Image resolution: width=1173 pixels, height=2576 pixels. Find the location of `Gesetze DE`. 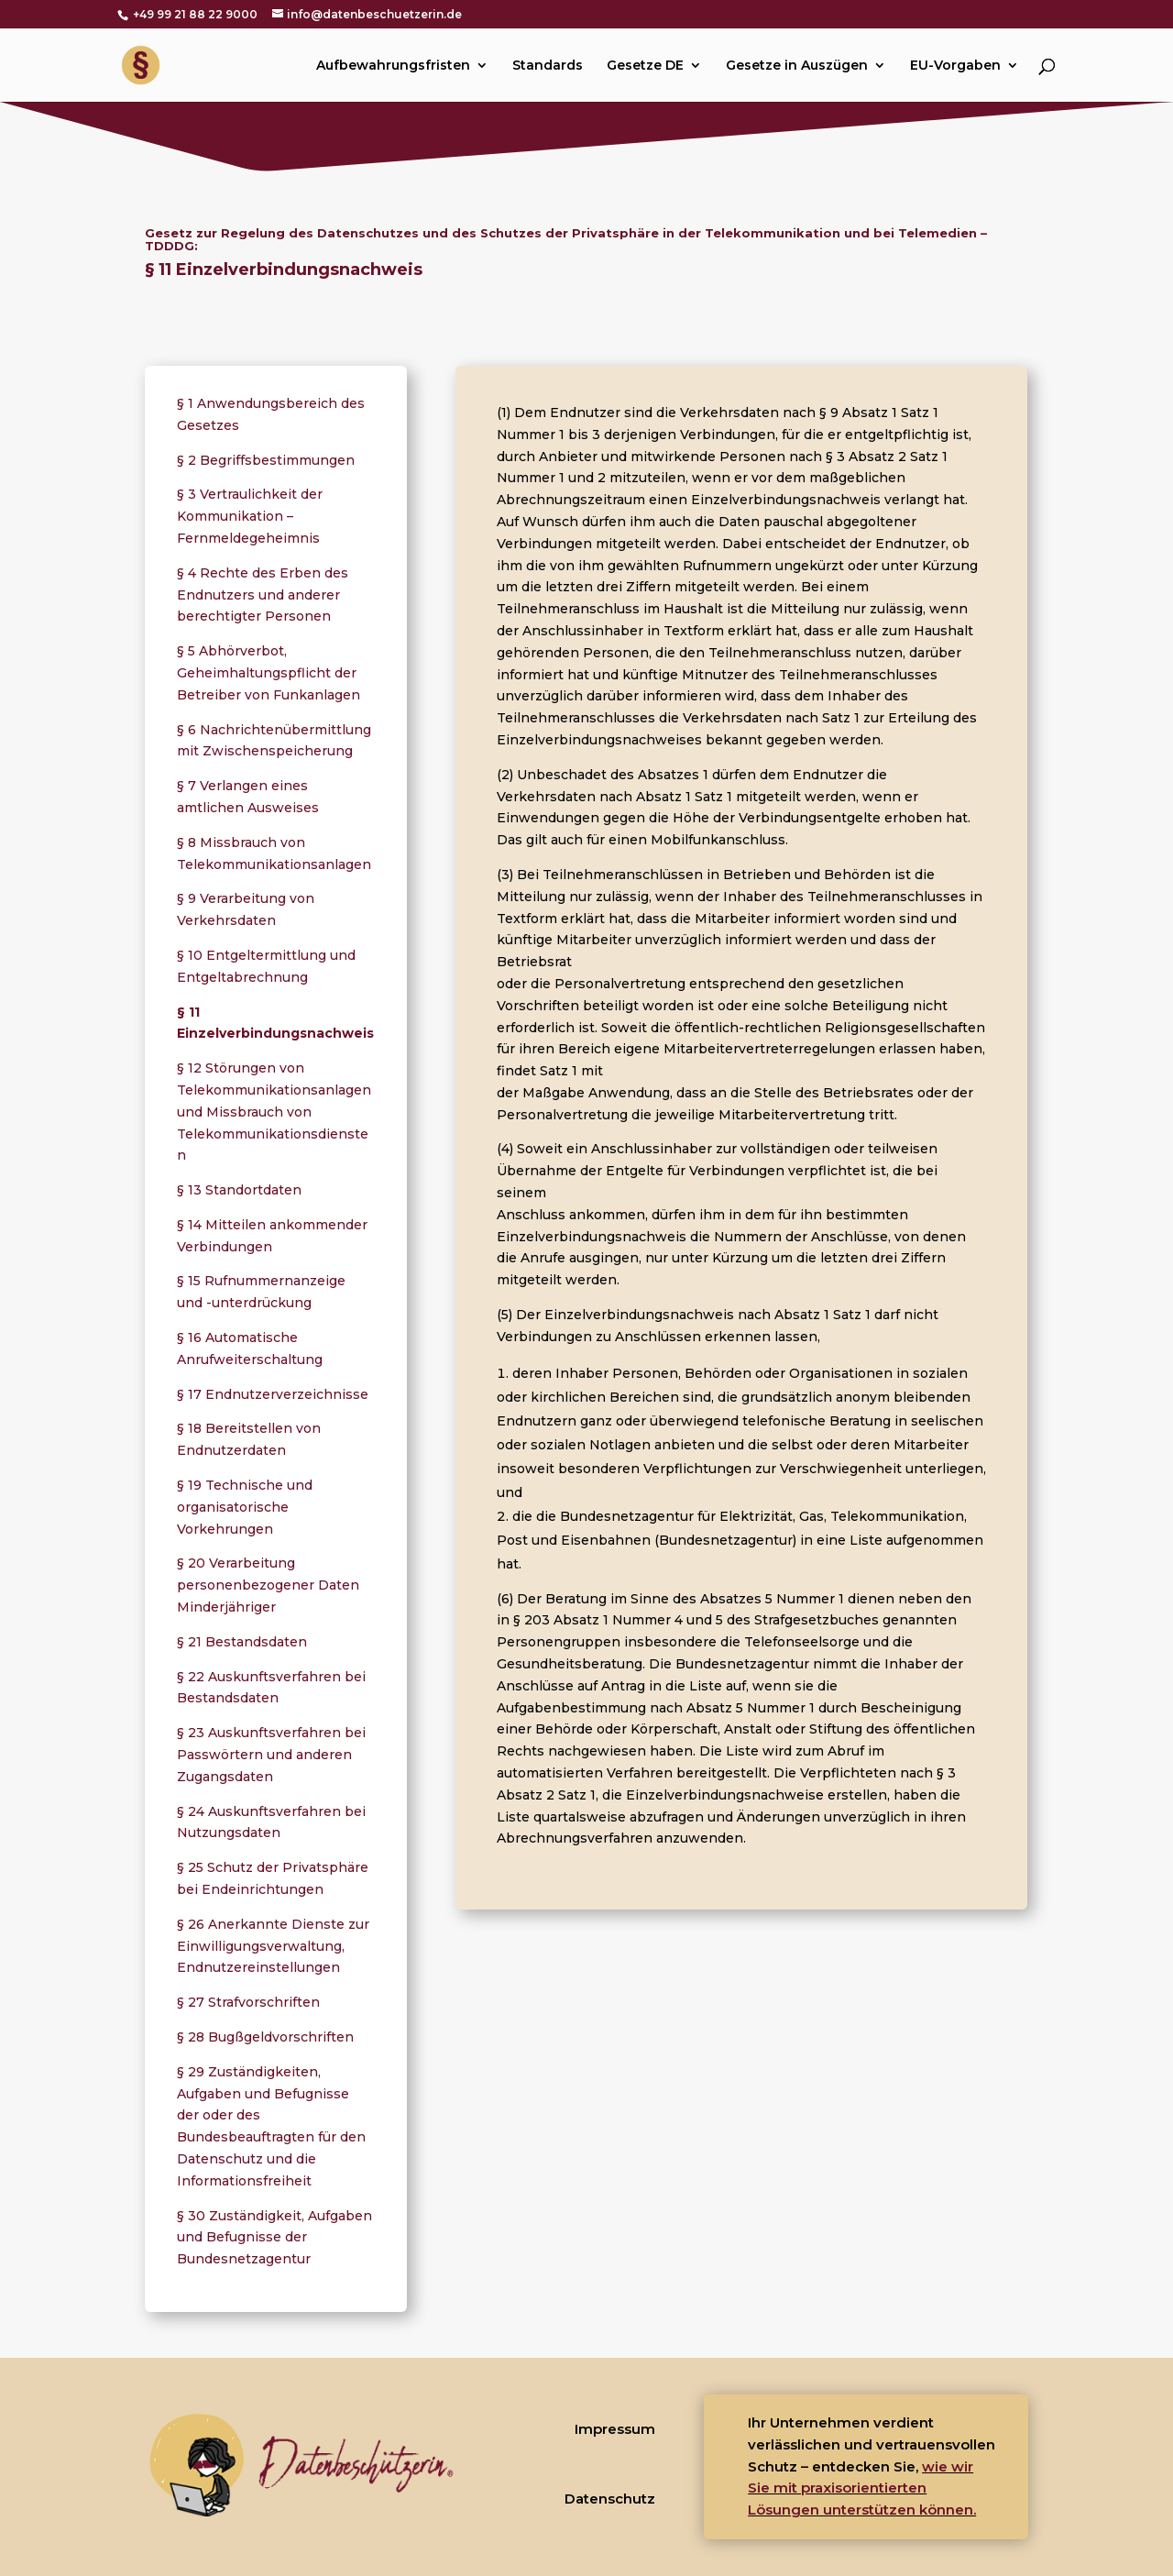

Gesetze DE is located at coordinates (645, 66).